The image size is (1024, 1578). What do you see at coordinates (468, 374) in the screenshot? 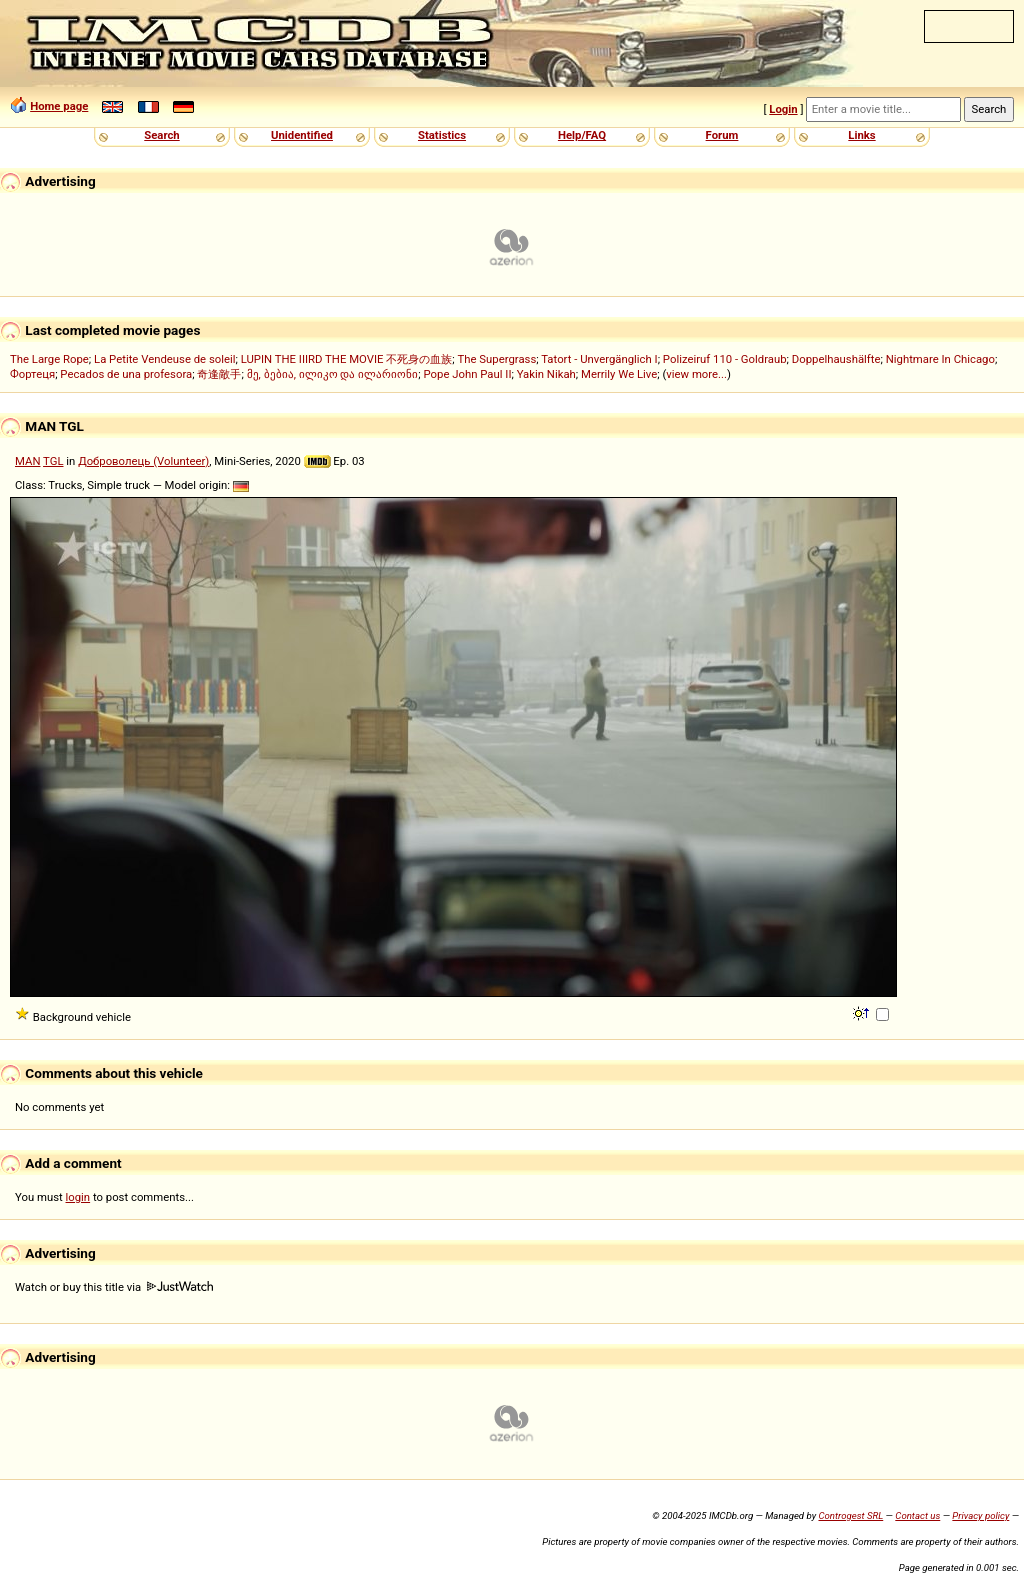
I see `Pope John Paul II` at bounding box center [468, 374].